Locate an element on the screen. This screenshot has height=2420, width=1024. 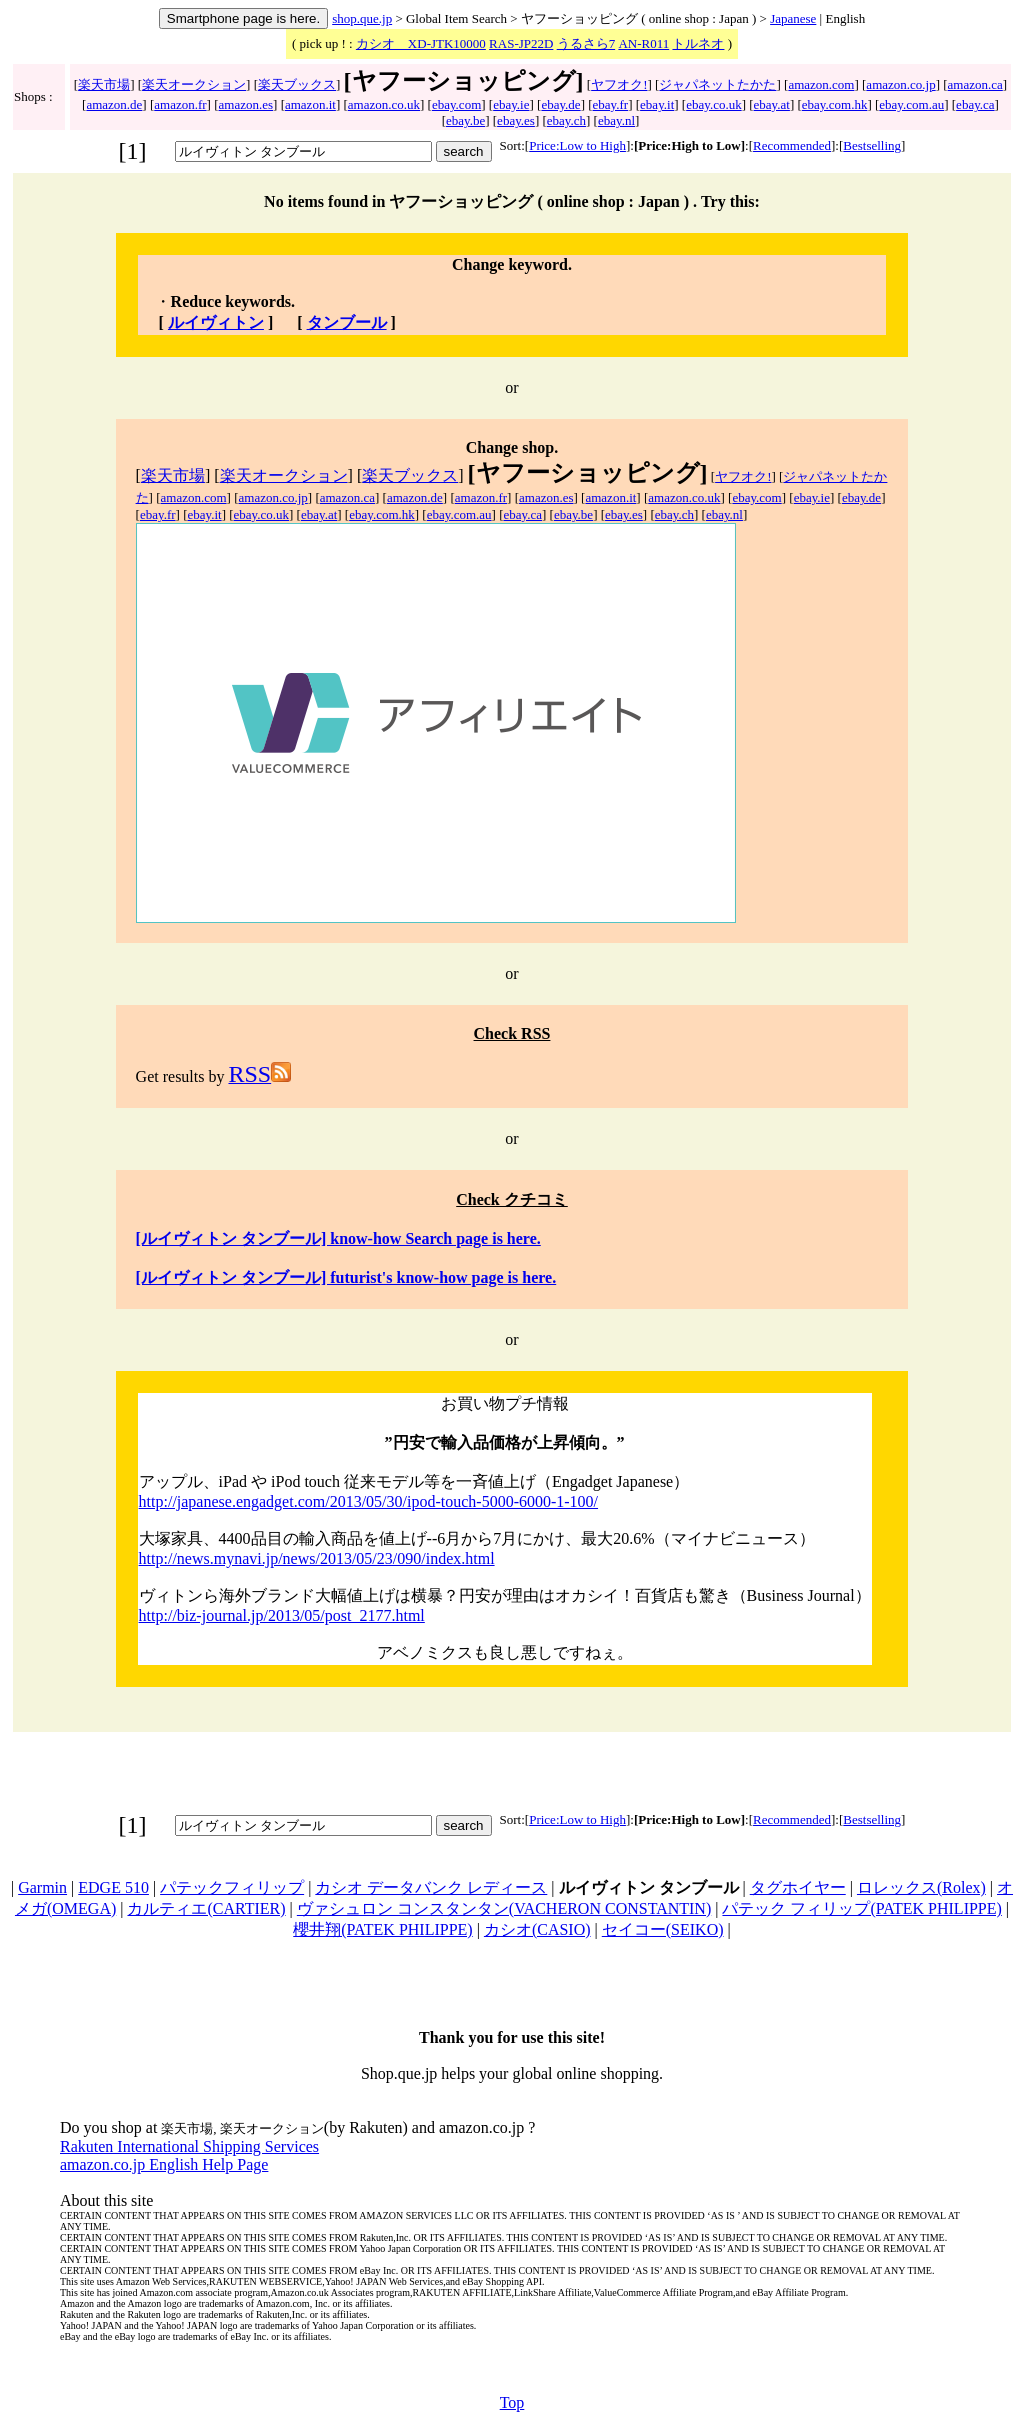
カシオ(CASIO) is located at coordinates (537, 1929).